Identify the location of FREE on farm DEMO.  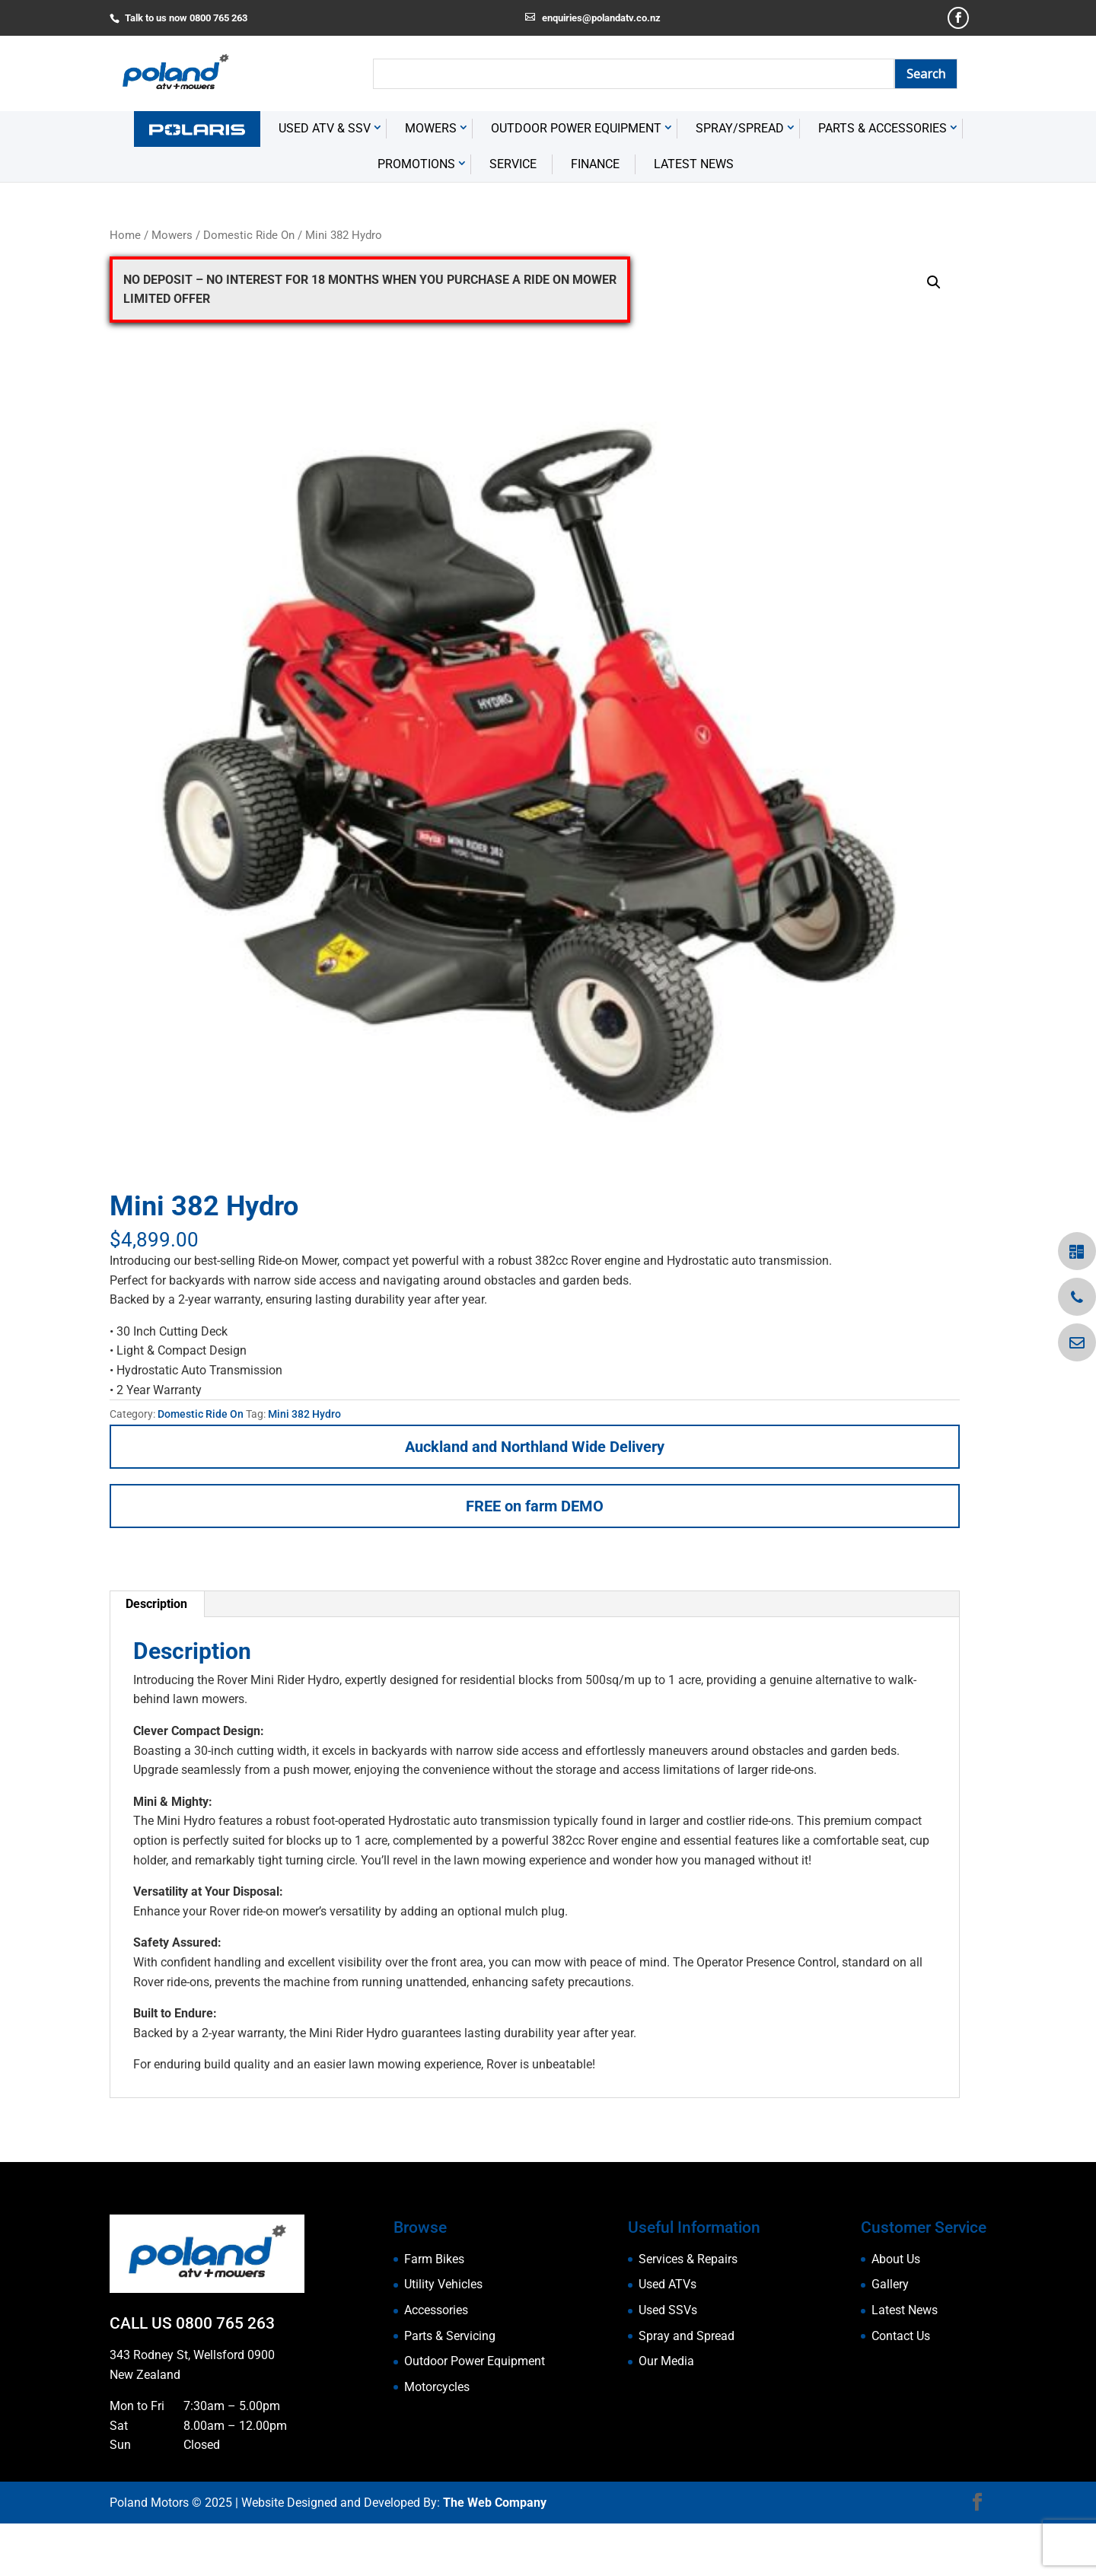
(535, 1558).